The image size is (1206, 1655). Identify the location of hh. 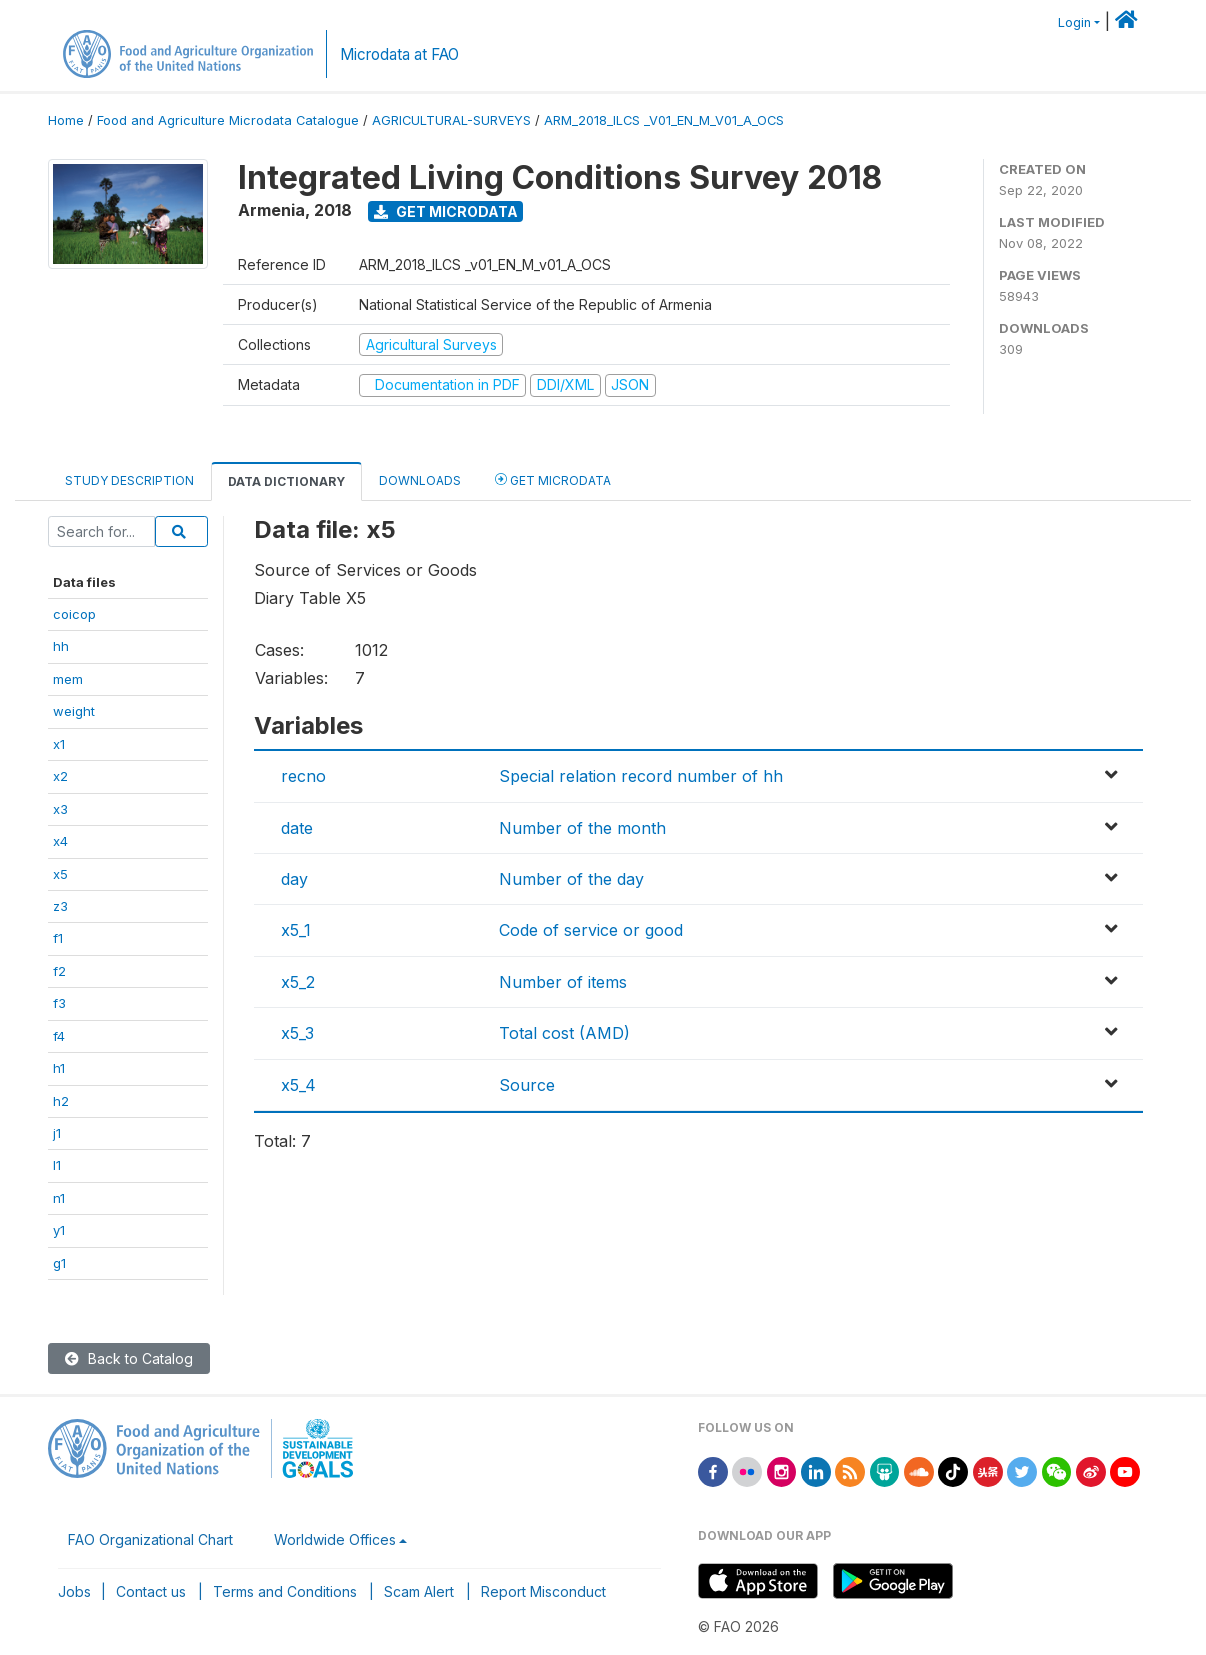
(61, 646).